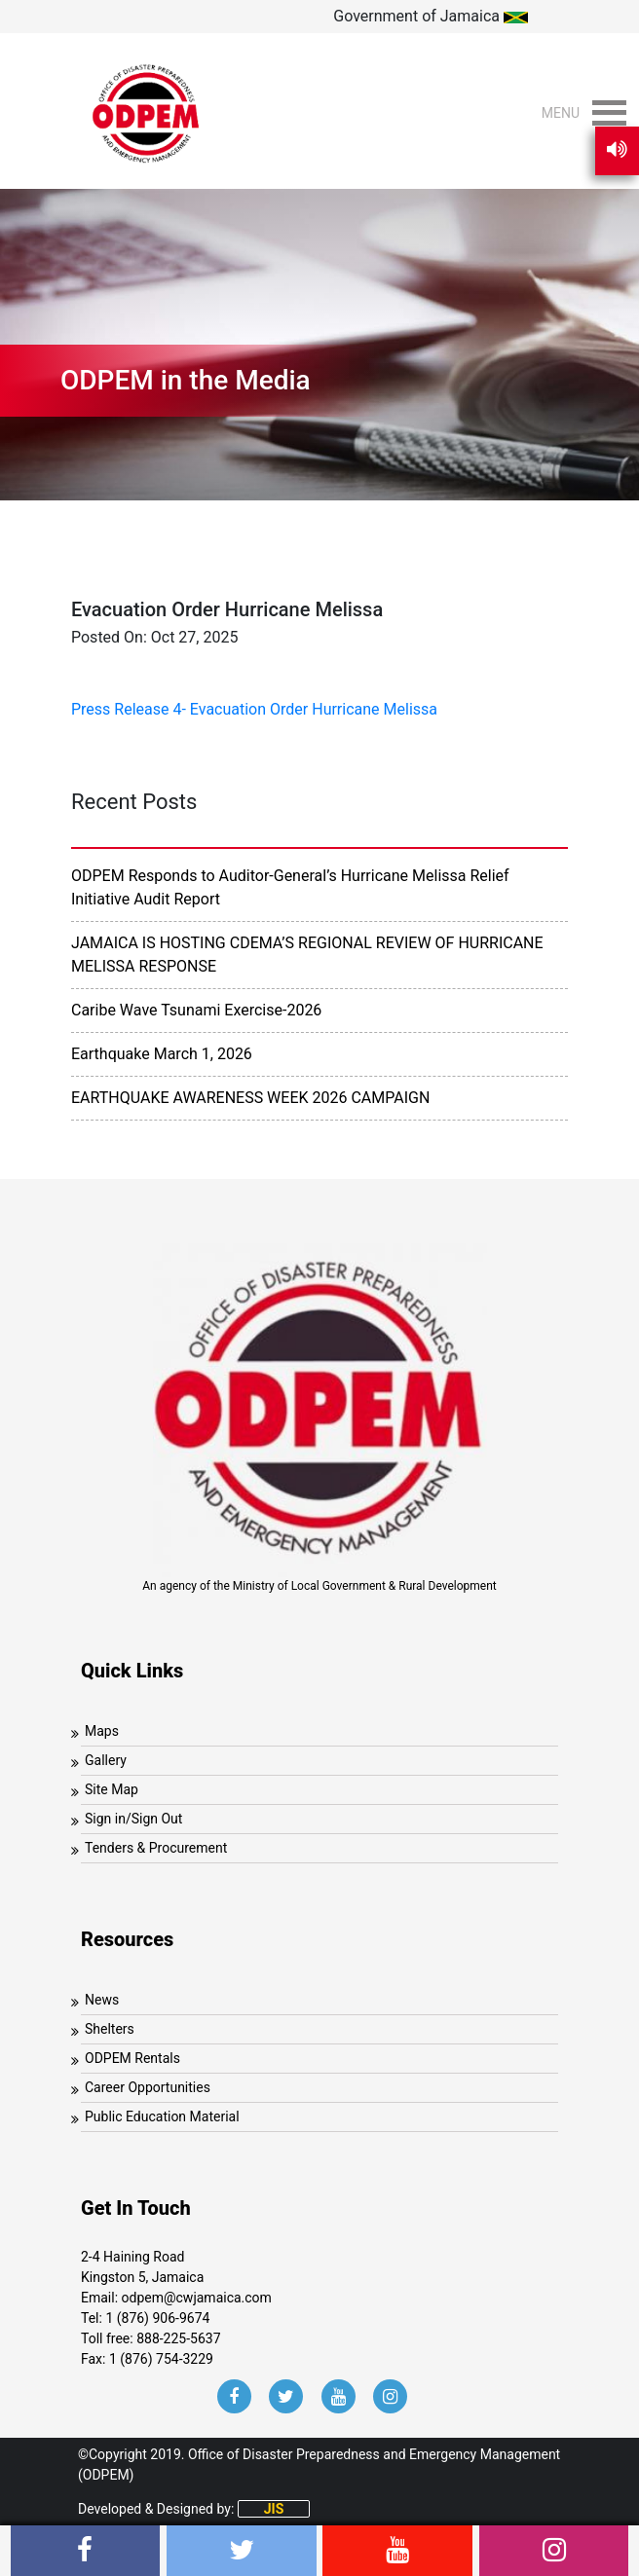 The height and width of the screenshot is (2576, 639). I want to click on Sign in/Sign Out, so click(133, 1818).